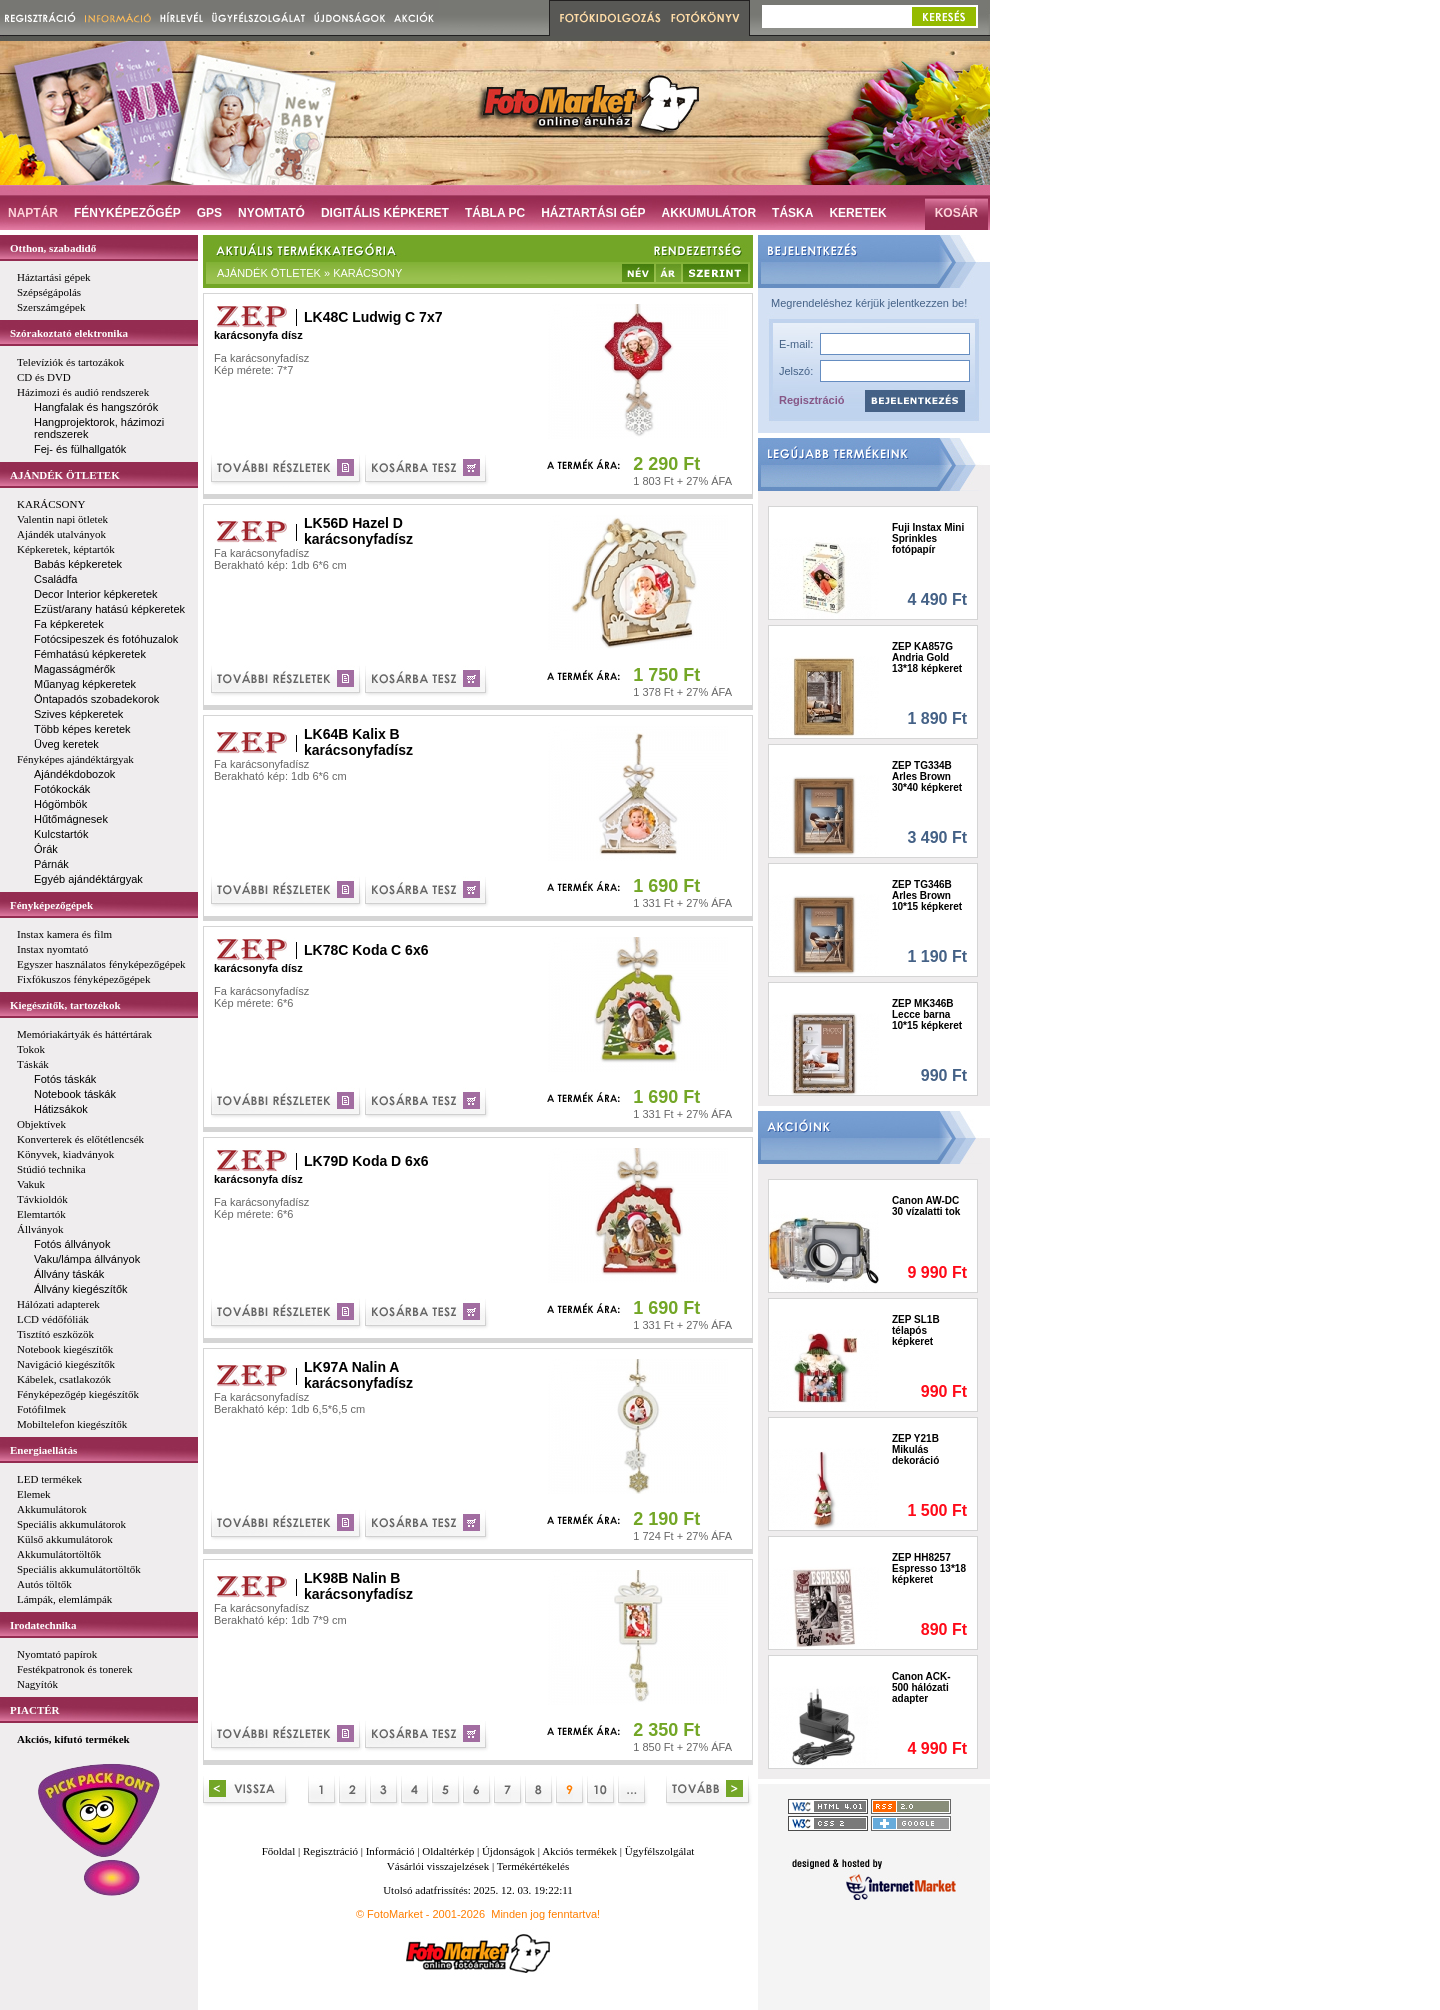 The height and width of the screenshot is (2010, 1440). I want to click on Főoldal, so click(279, 1851).